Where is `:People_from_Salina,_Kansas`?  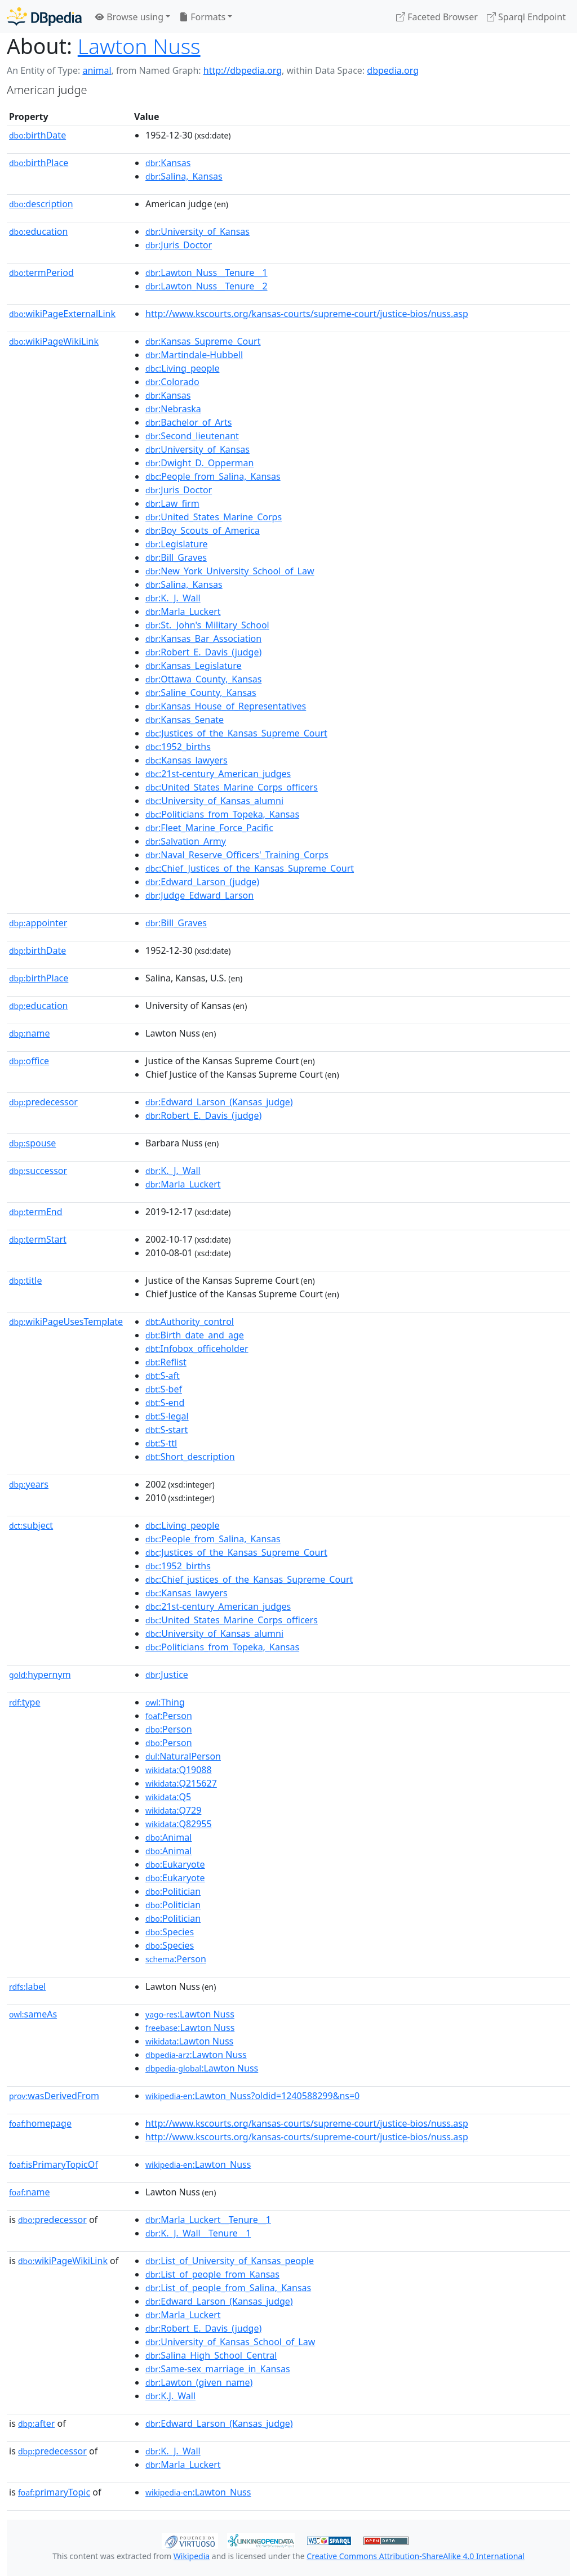
:People_from_Salina,_Kansas is located at coordinates (213, 476).